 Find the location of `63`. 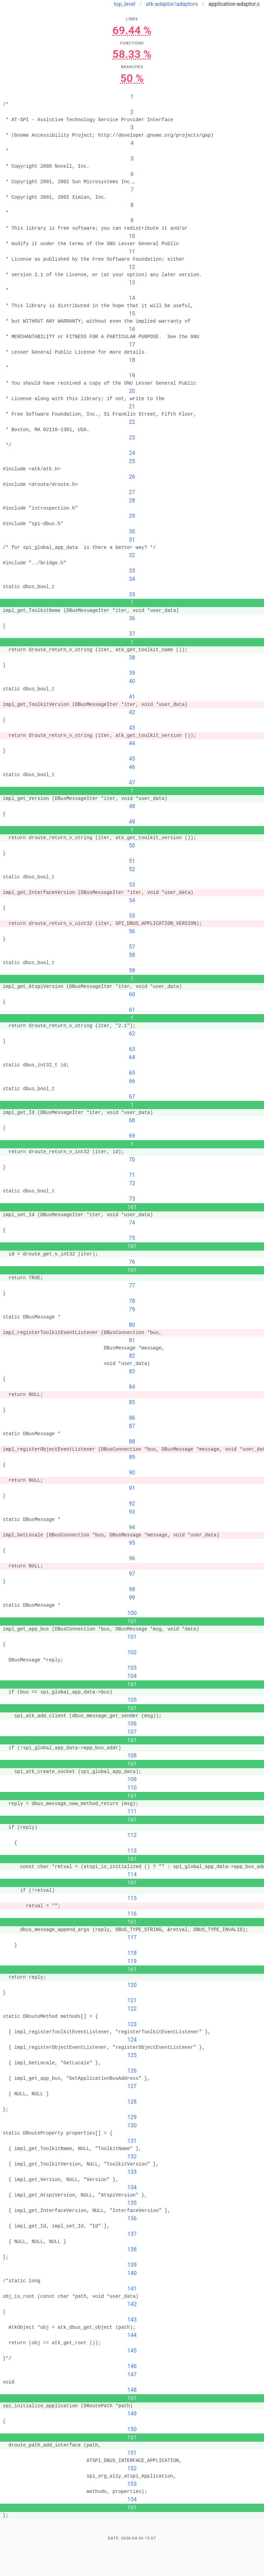

63 is located at coordinates (132, 1049).